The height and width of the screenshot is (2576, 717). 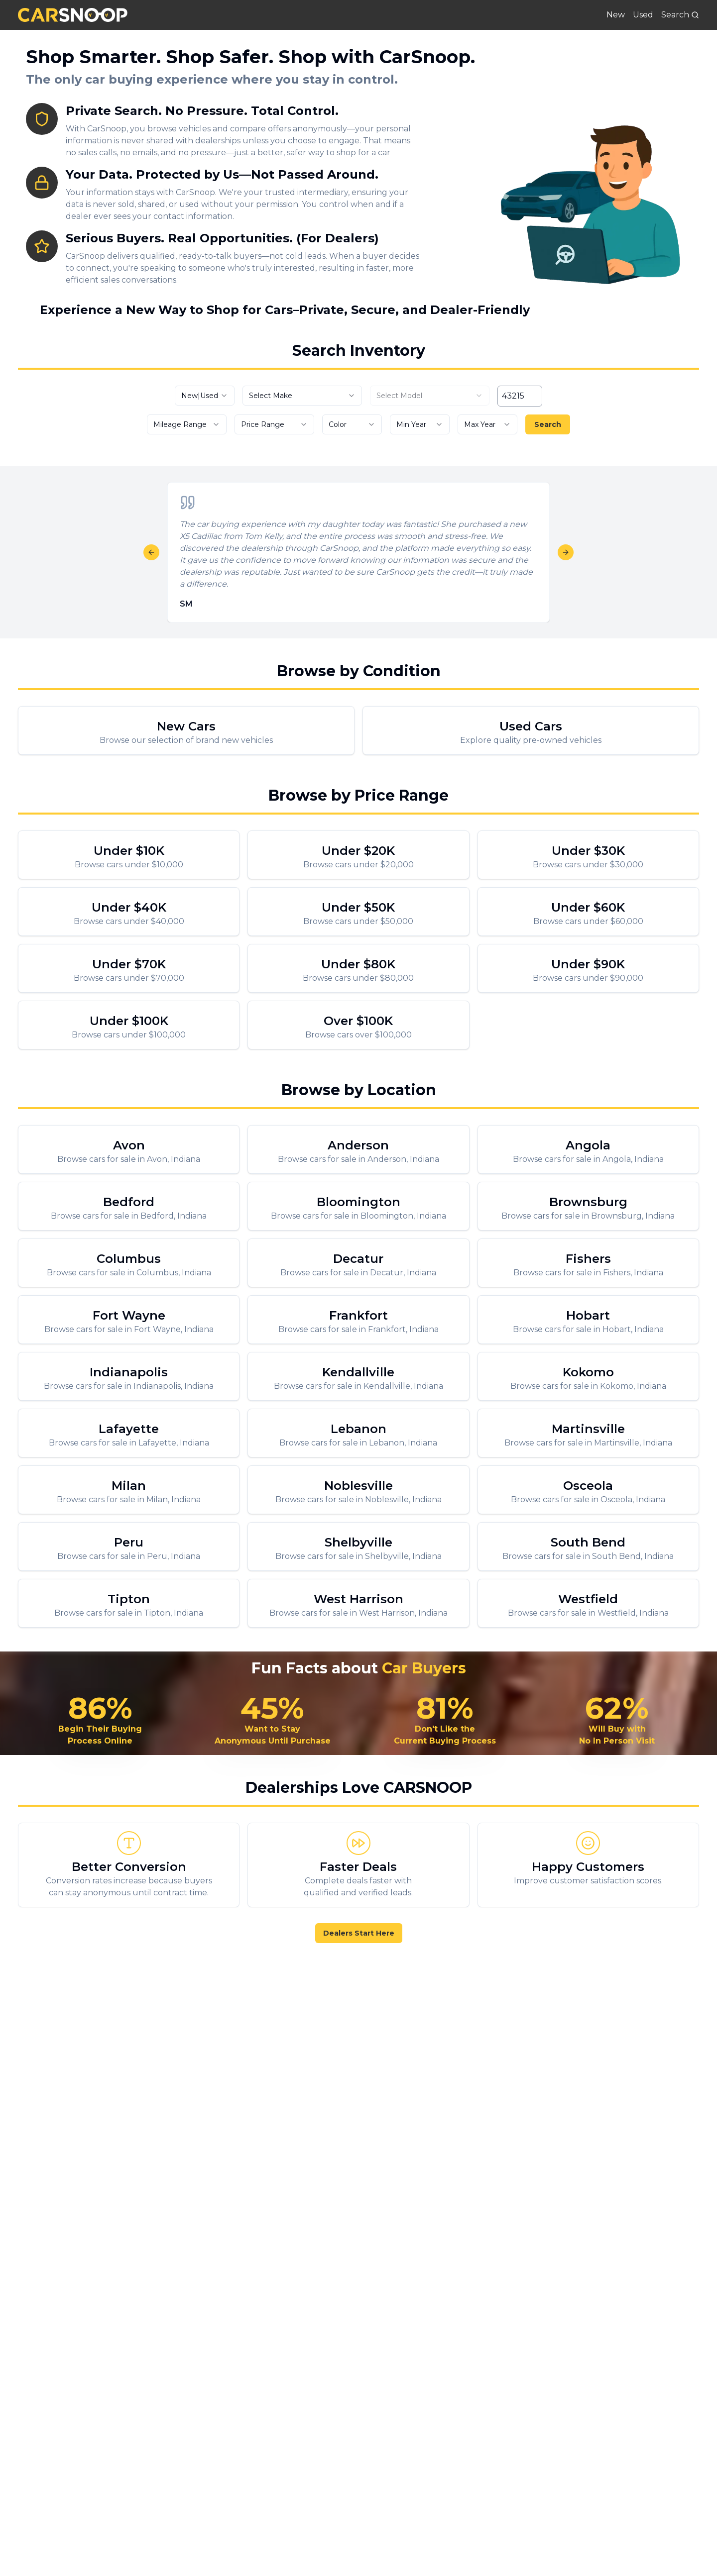 I want to click on [CarSnoop], so click(x=72, y=15).